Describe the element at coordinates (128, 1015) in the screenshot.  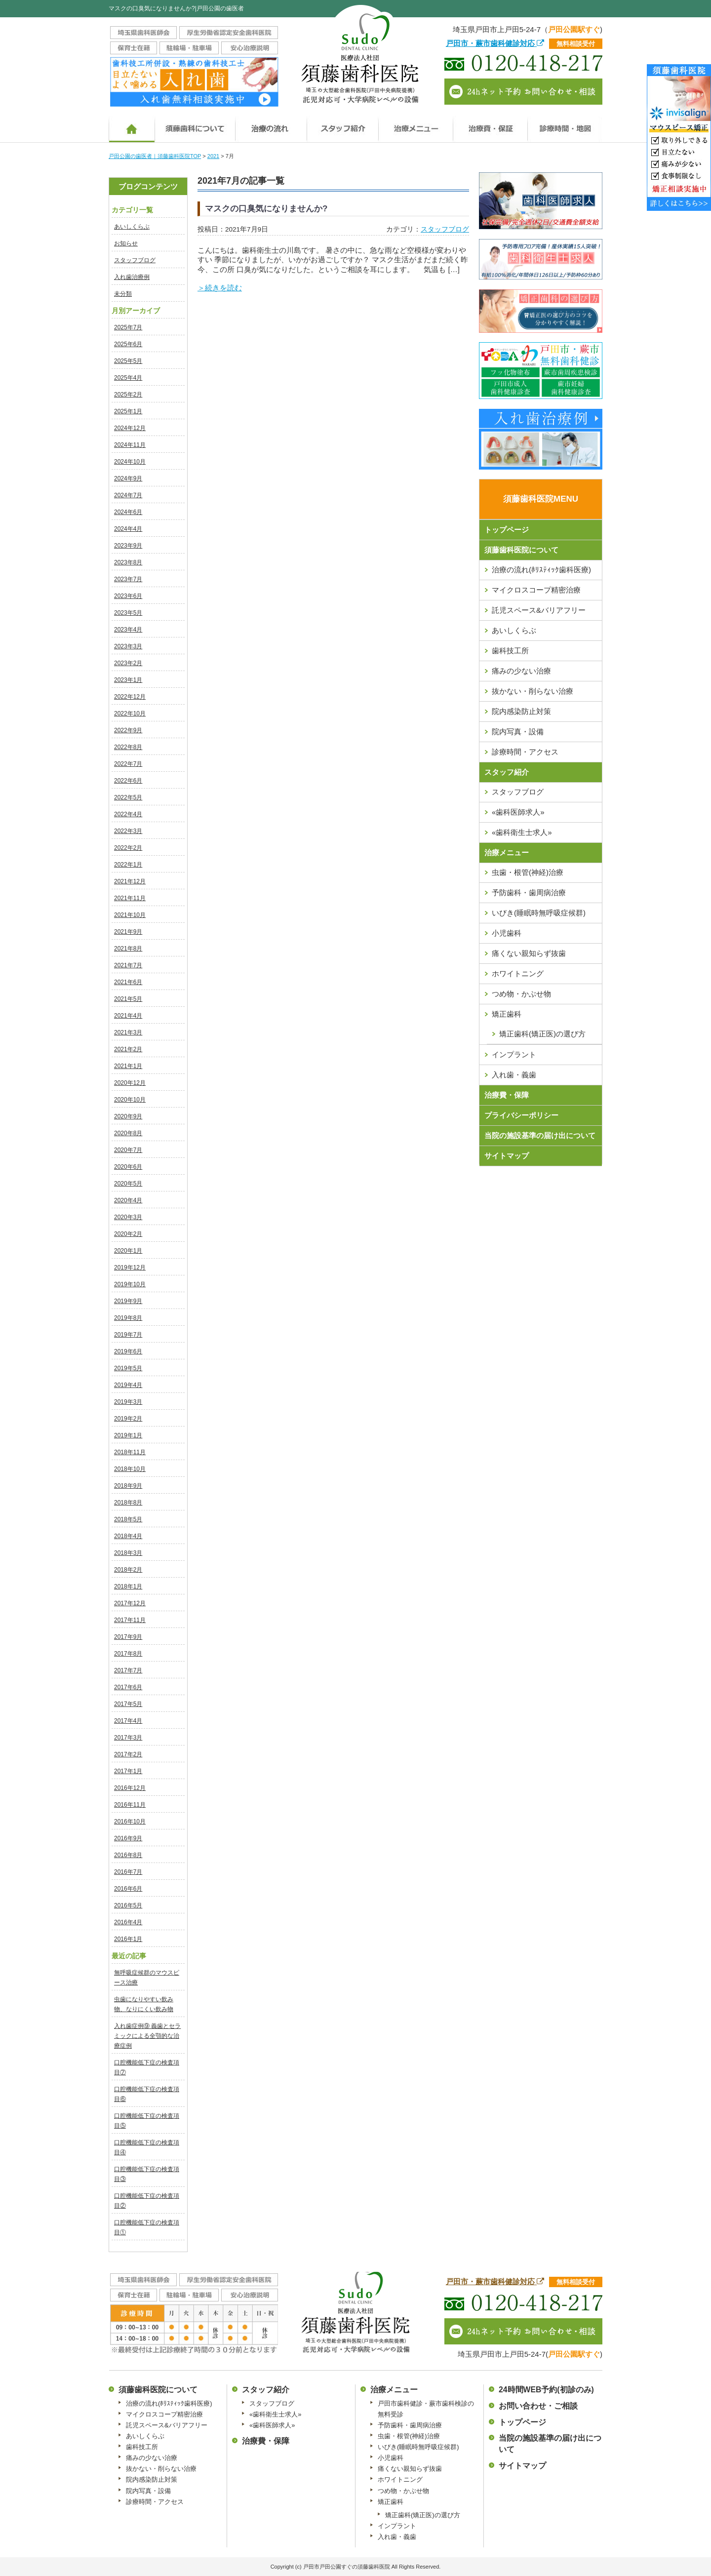
I see `2021年4月` at that location.